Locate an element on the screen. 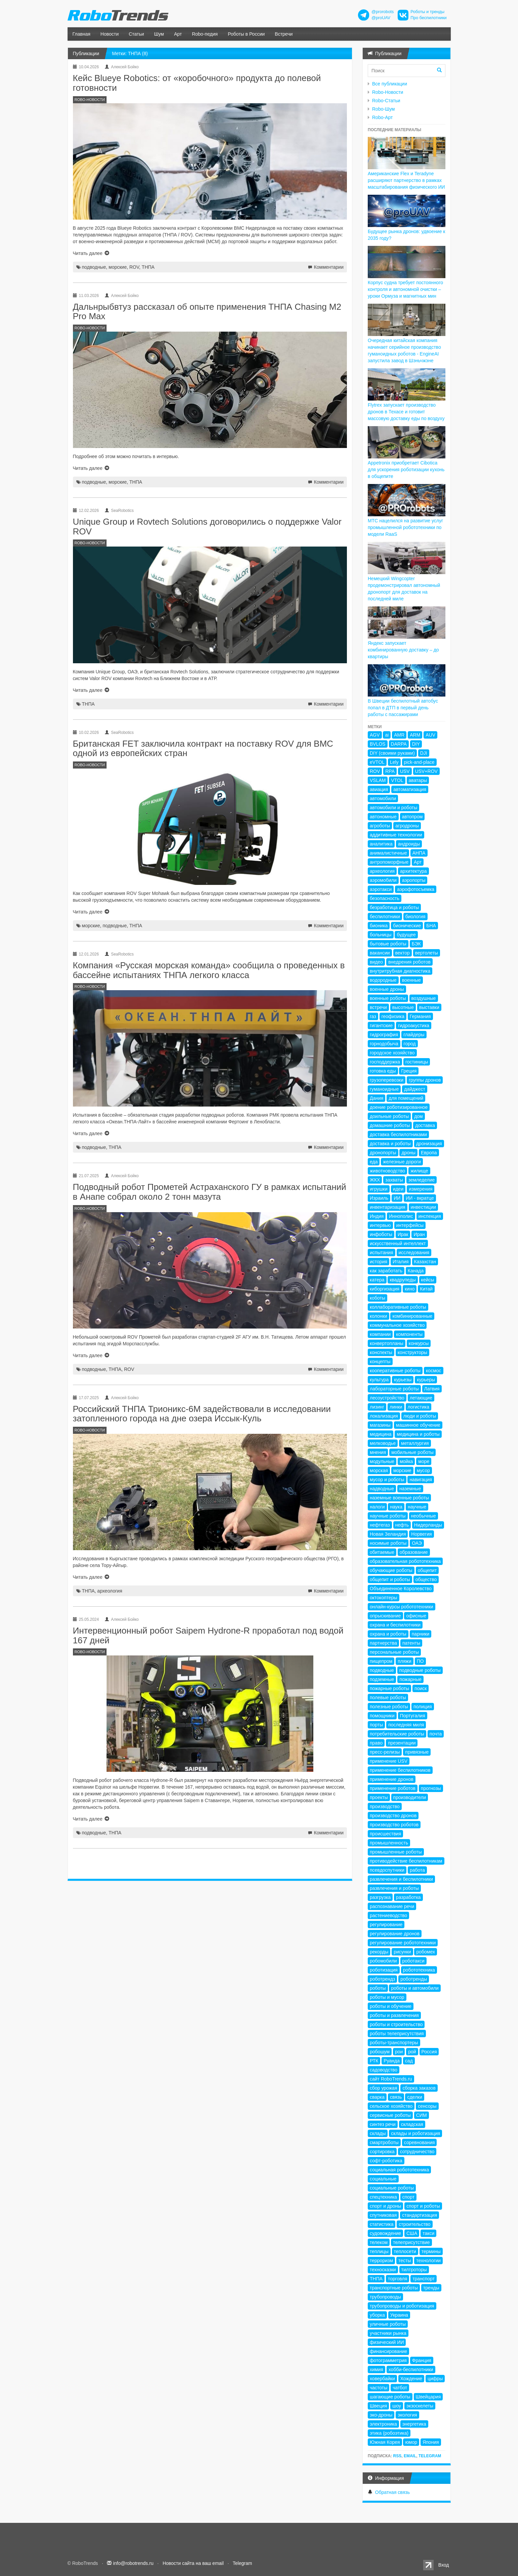 The height and width of the screenshot is (2576, 518). трубопроводы is located at coordinates (385, 2297).